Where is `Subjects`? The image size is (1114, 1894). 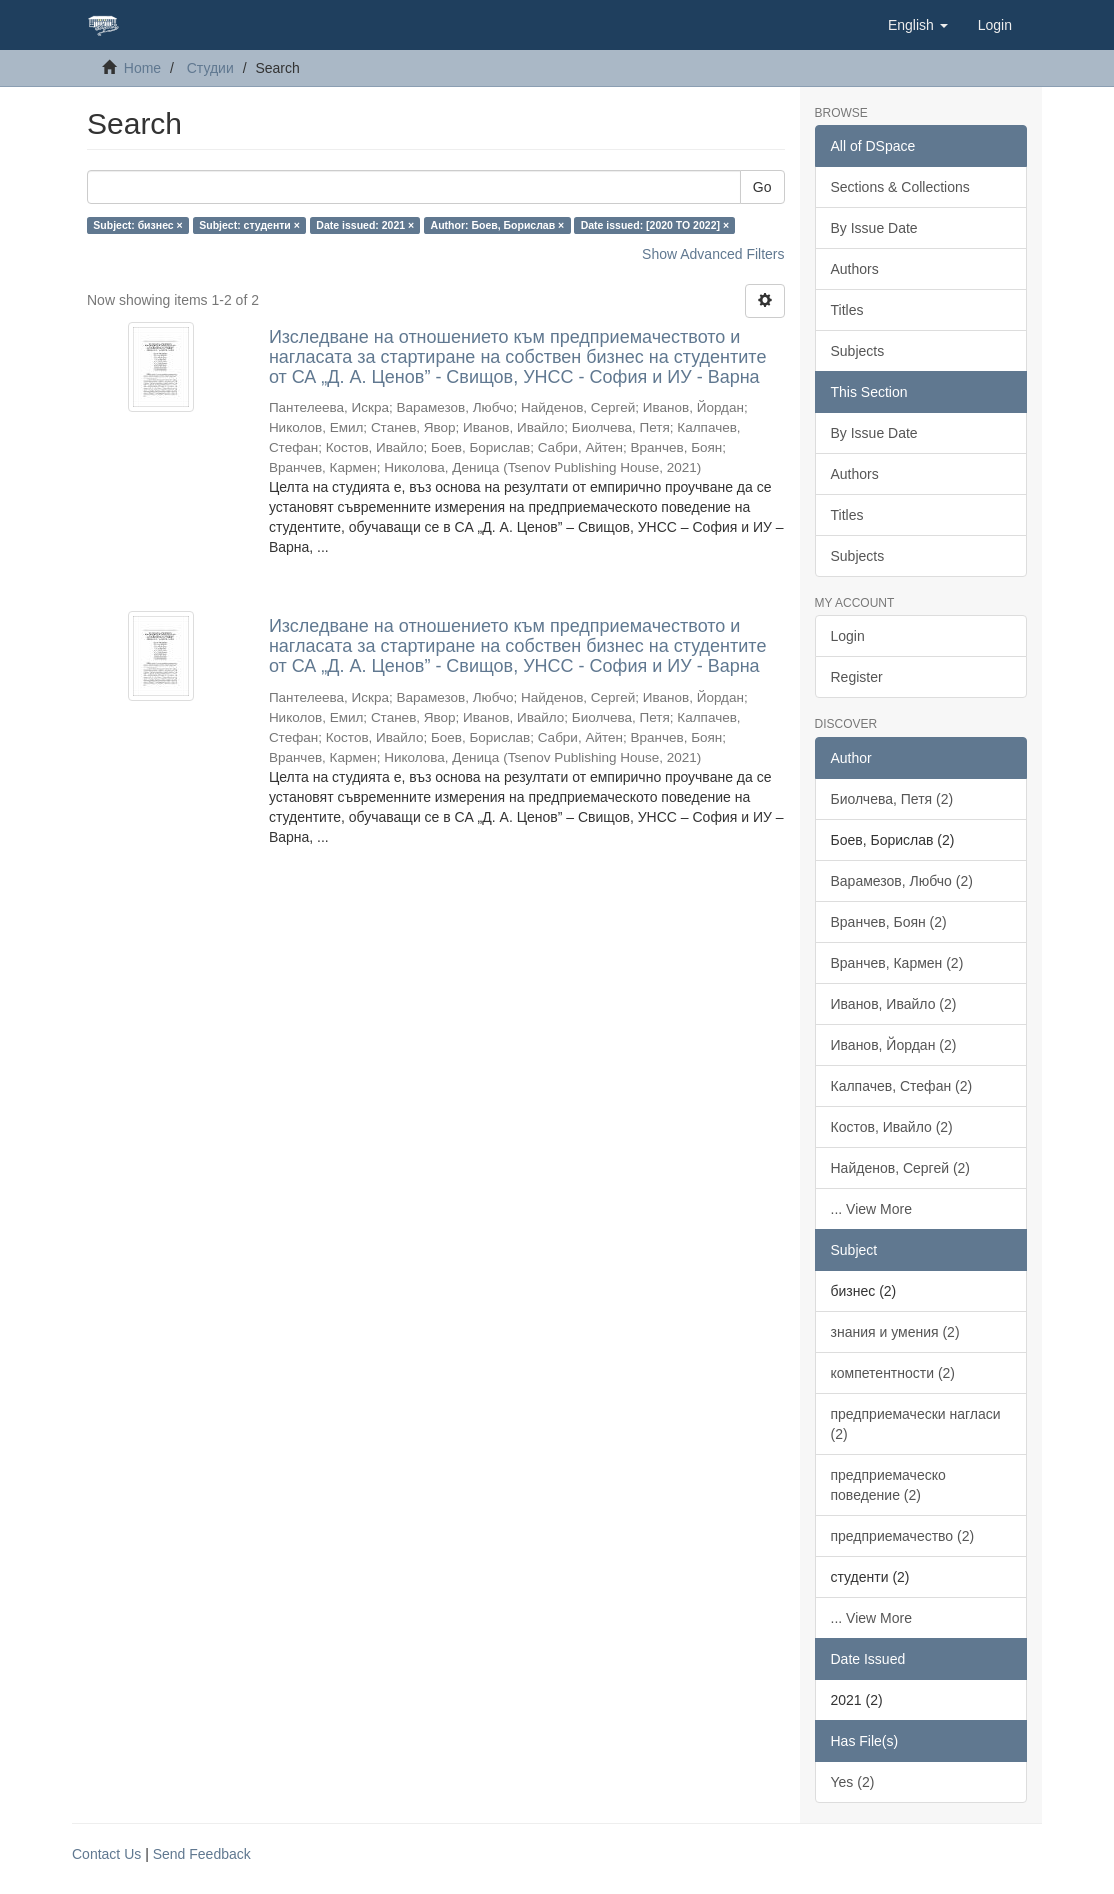 Subjects is located at coordinates (858, 351).